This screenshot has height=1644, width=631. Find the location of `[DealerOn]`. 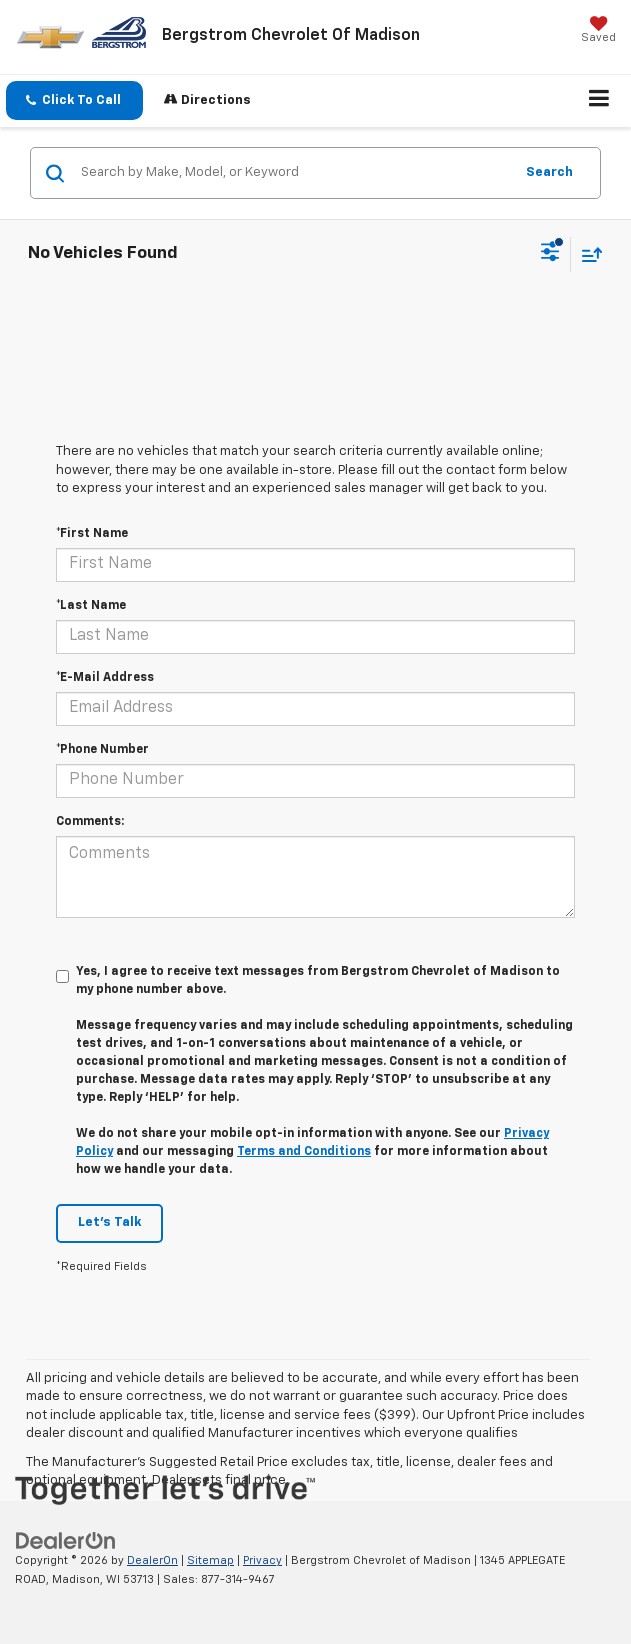

[DealerOn] is located at coordinates (66, 1541).